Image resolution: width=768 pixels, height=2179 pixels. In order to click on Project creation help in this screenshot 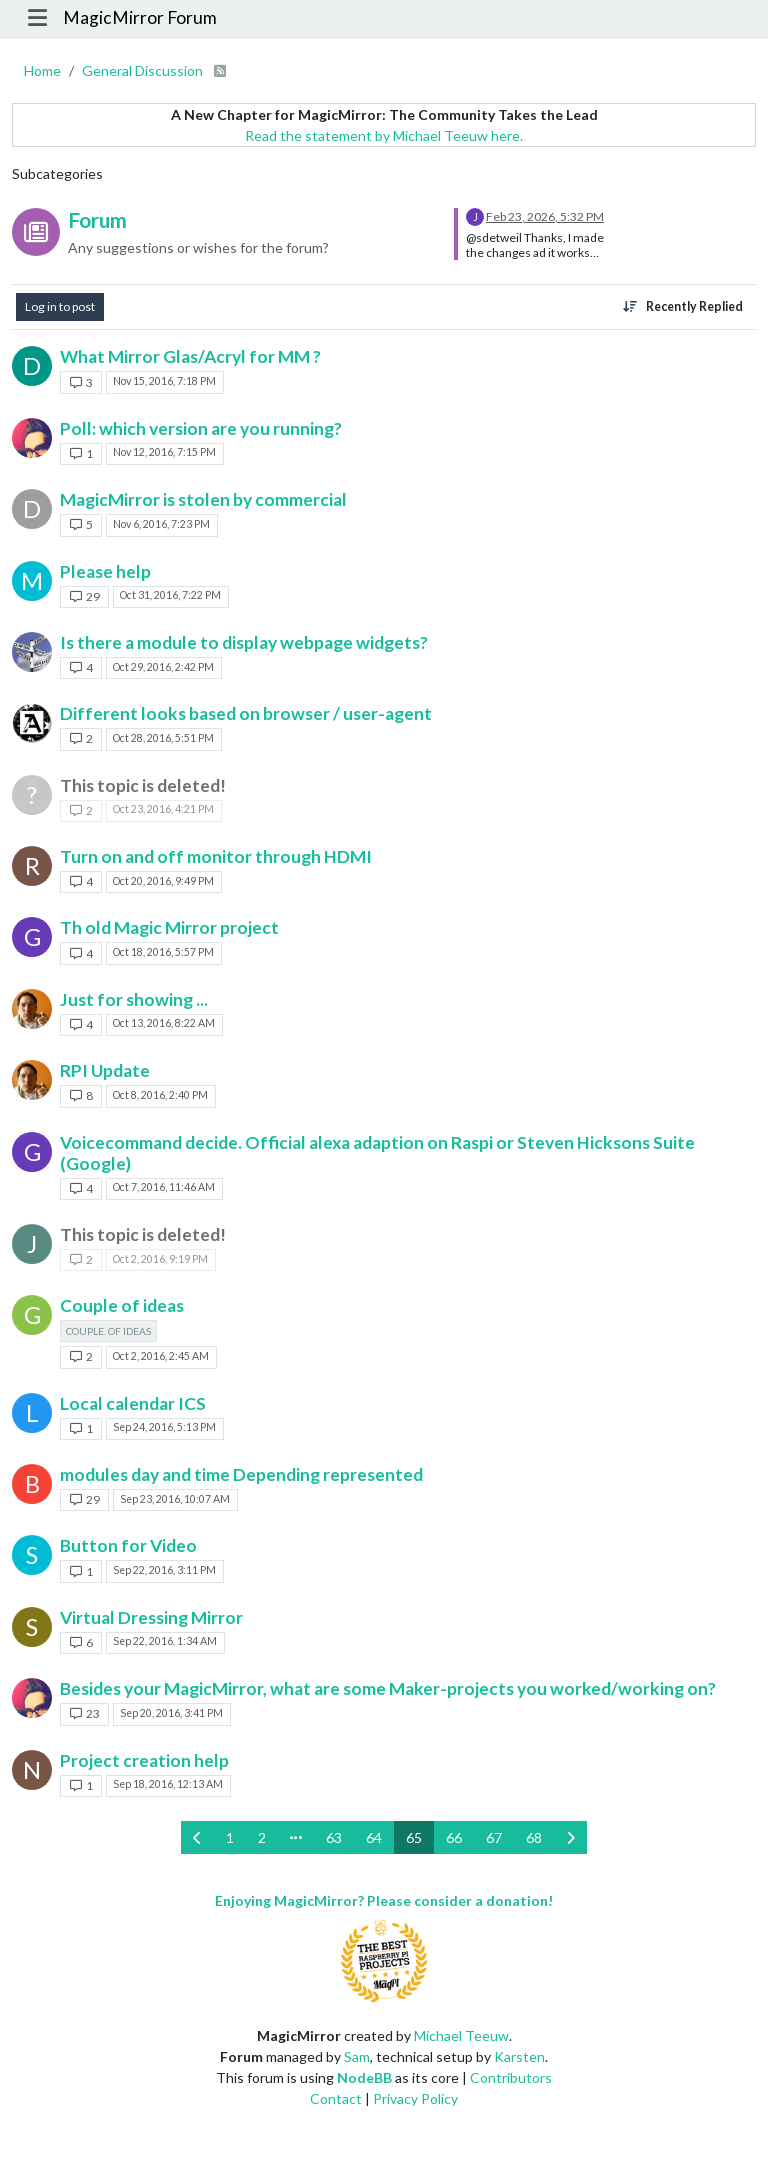, I will do `click(144, 1760)`.